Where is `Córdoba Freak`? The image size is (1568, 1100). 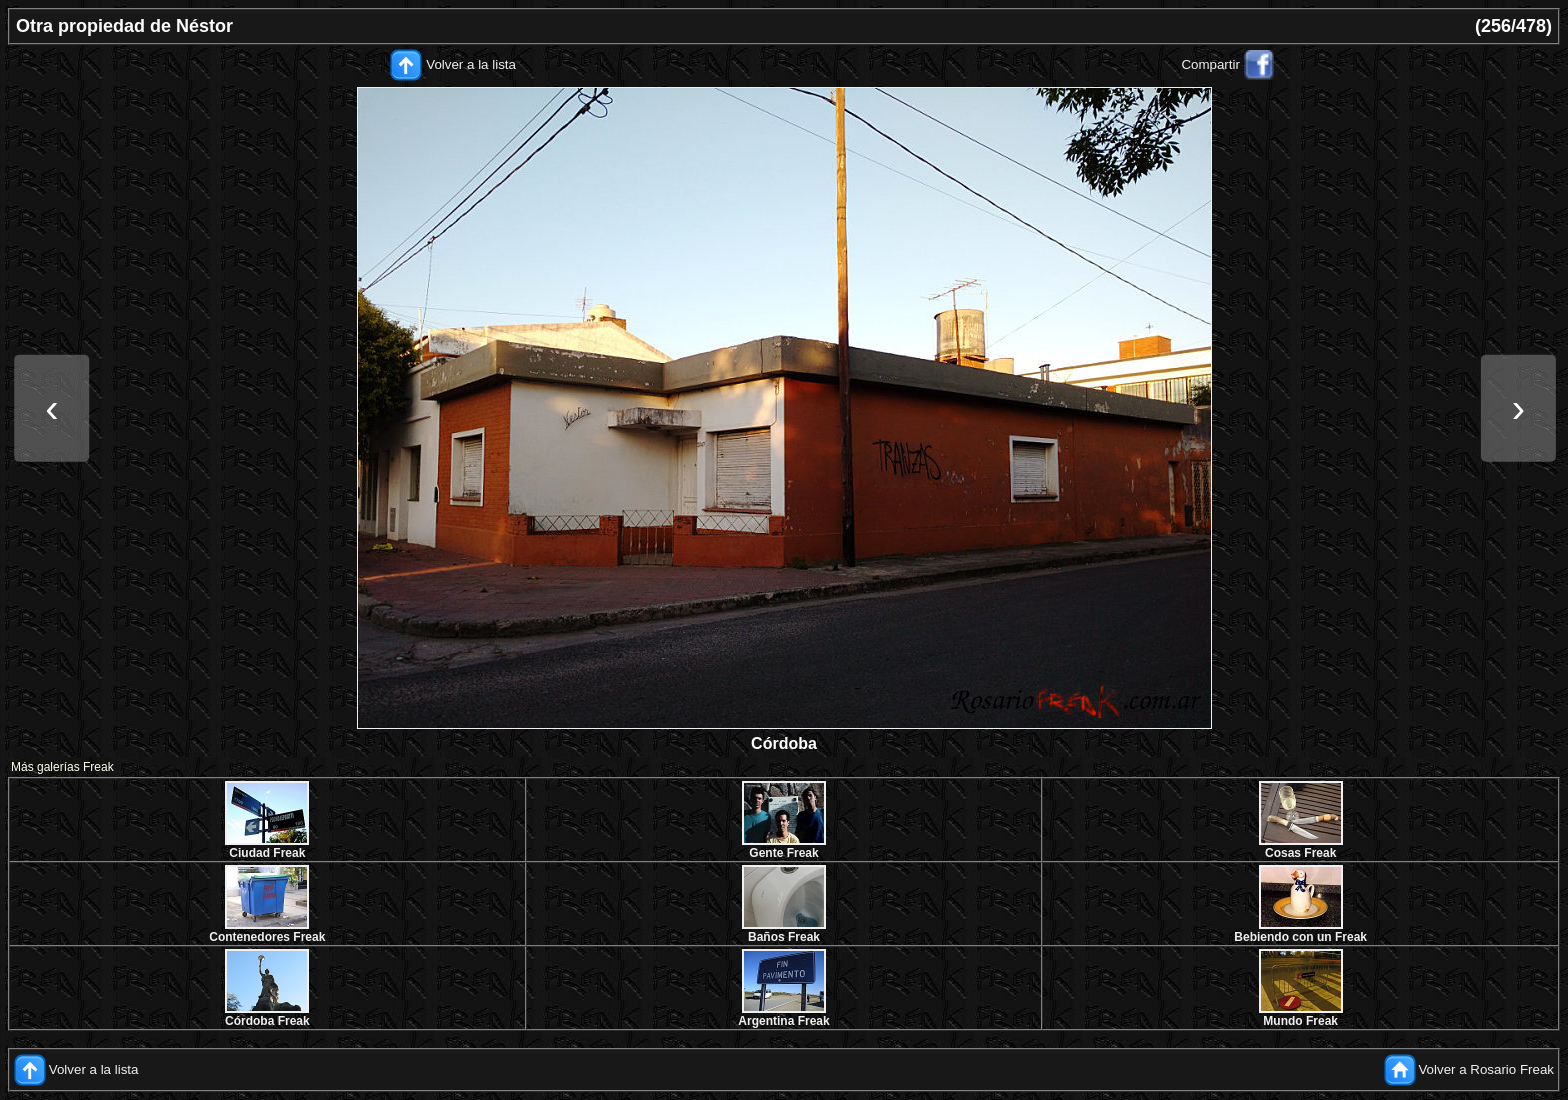 Córdoba Freak is located at coordinates (267, 1021).